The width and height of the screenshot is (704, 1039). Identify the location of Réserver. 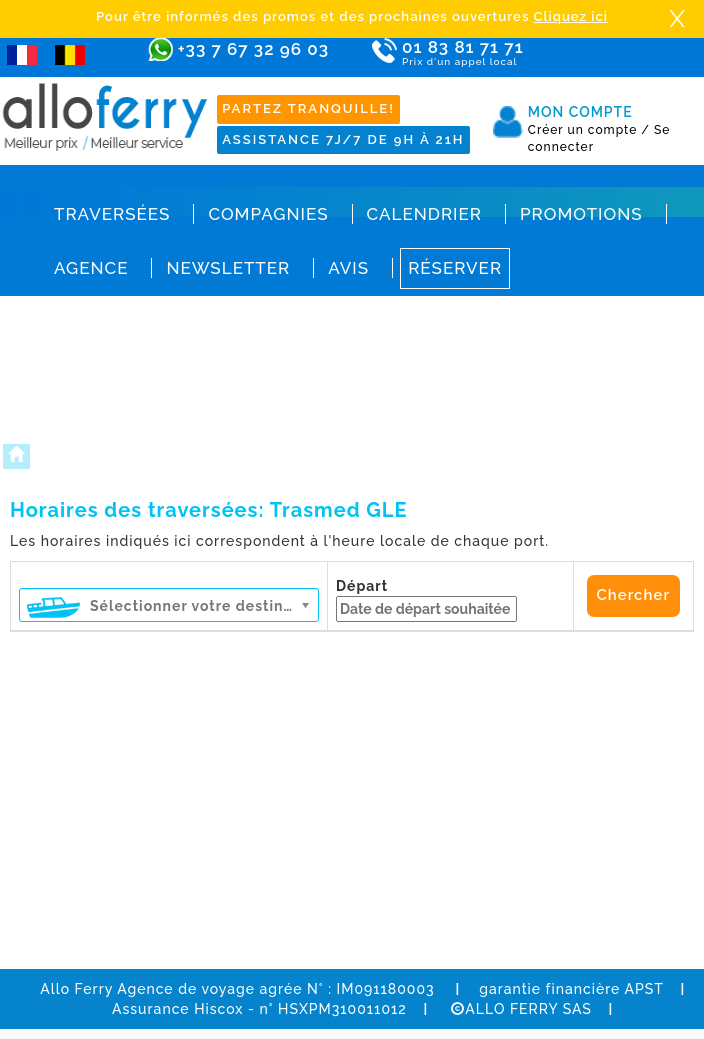
(455, 268).